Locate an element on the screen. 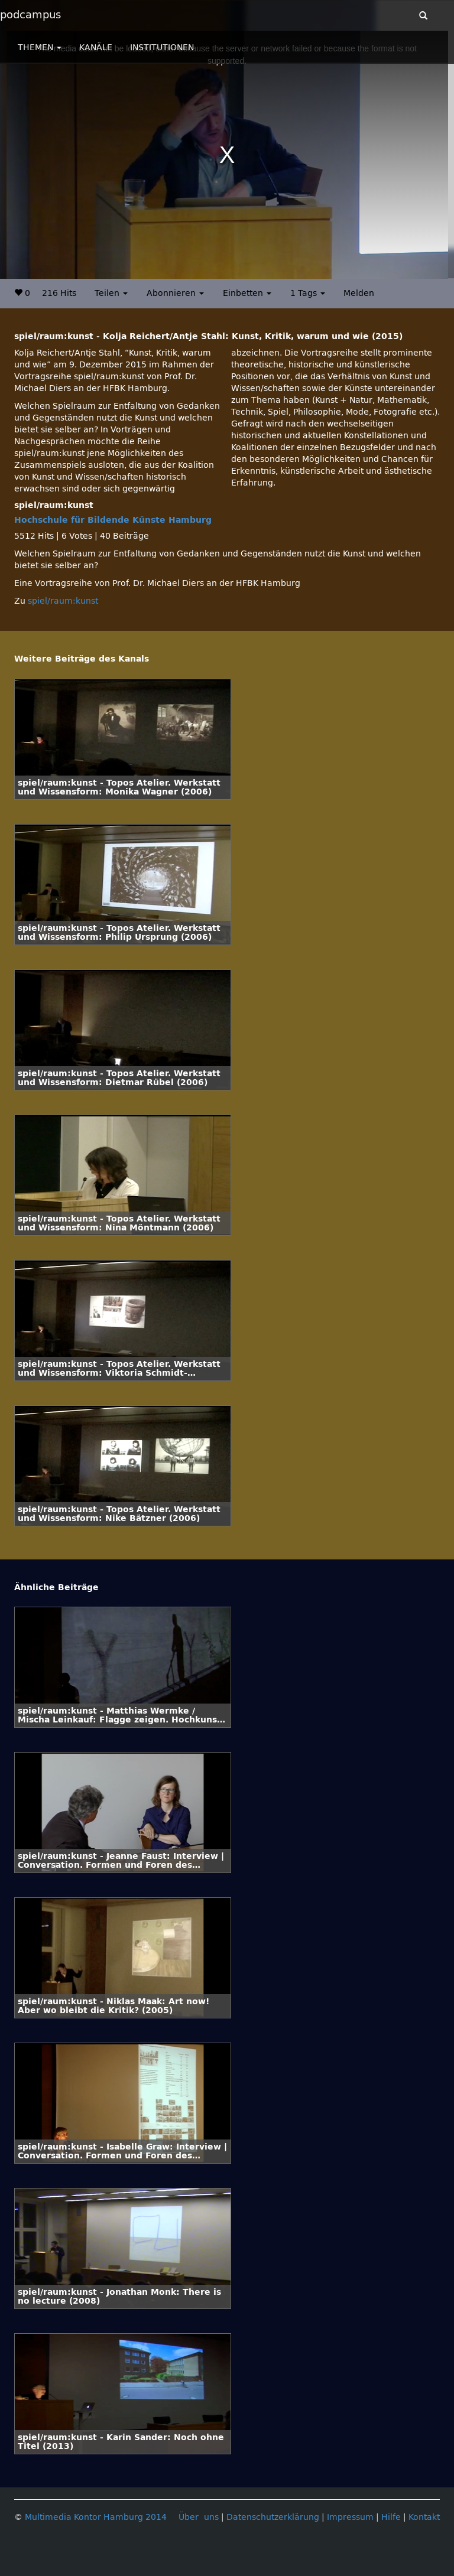  Melden is located at coordinates (358, 293).